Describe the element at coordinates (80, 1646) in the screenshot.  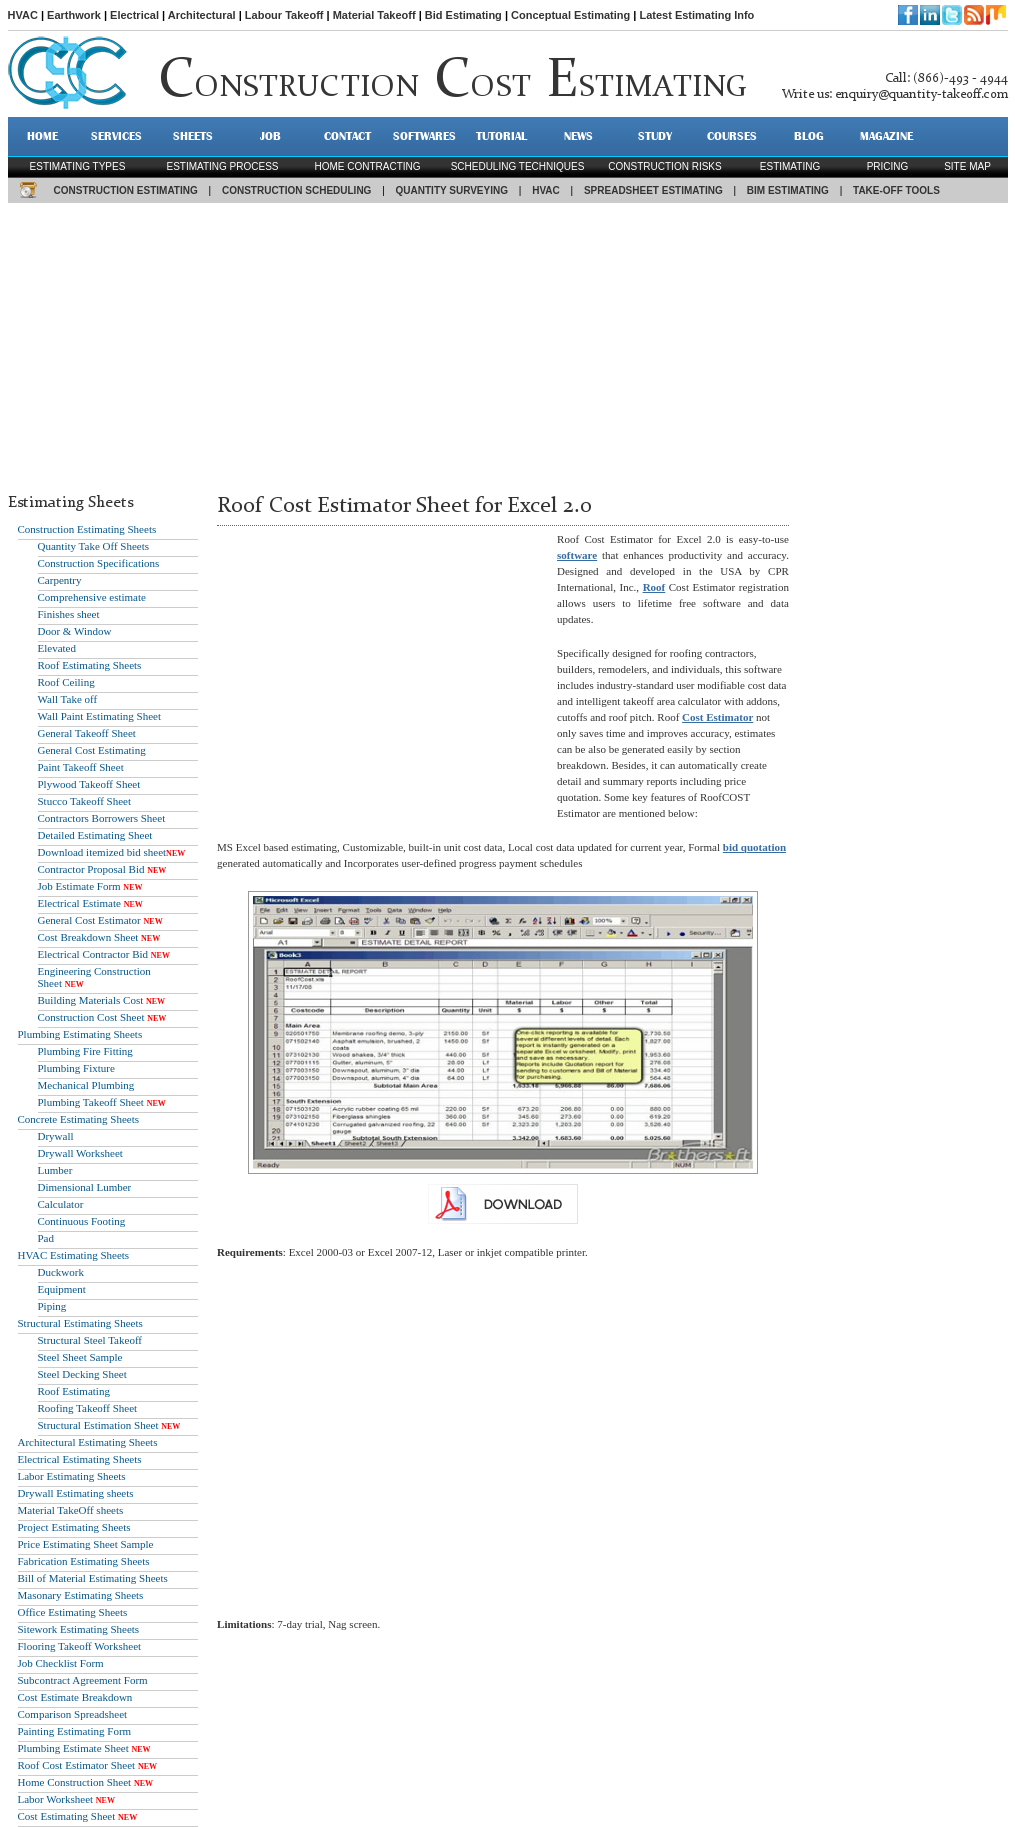
I see `Flooring Takeoff Worksheet` at that location.